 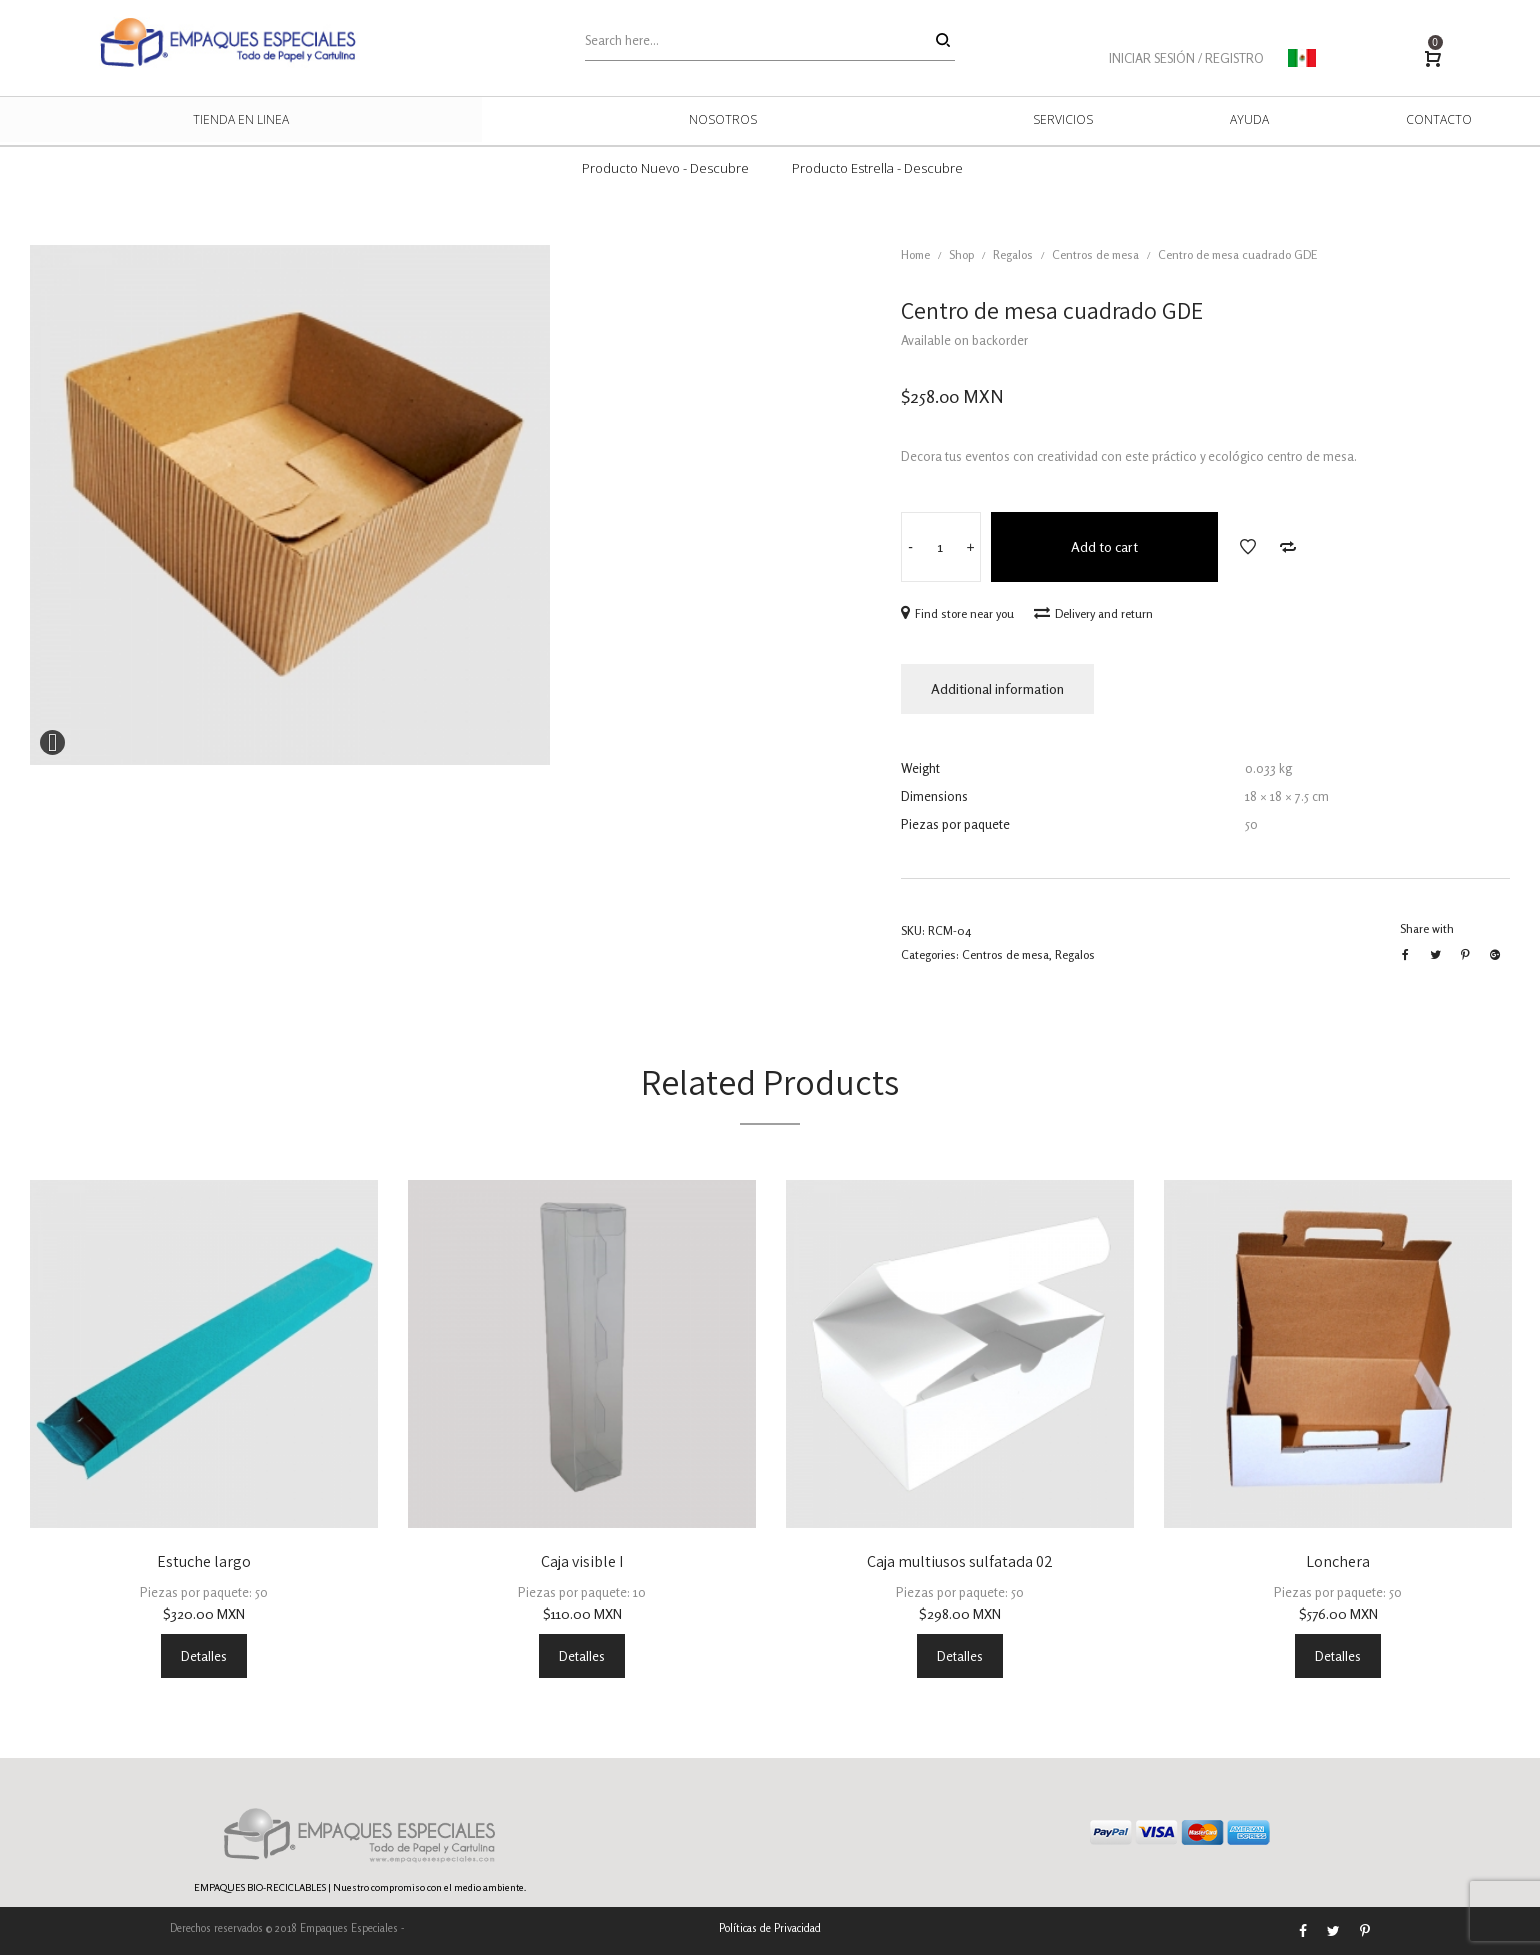 I want to click on Centros de mesa, so click(x=1095, y=254).